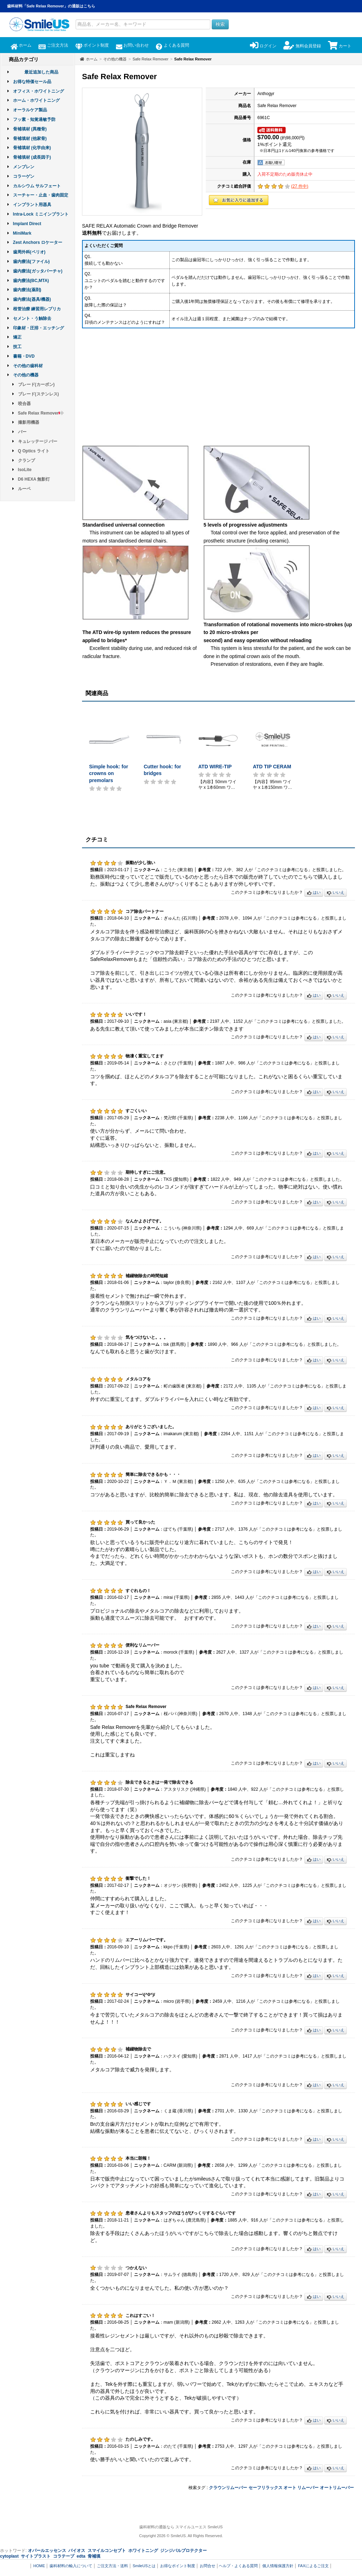  What do you see at coordinates (290, 2487) in the screenshot?
I see `オート` at bounding box center [290, 2487].